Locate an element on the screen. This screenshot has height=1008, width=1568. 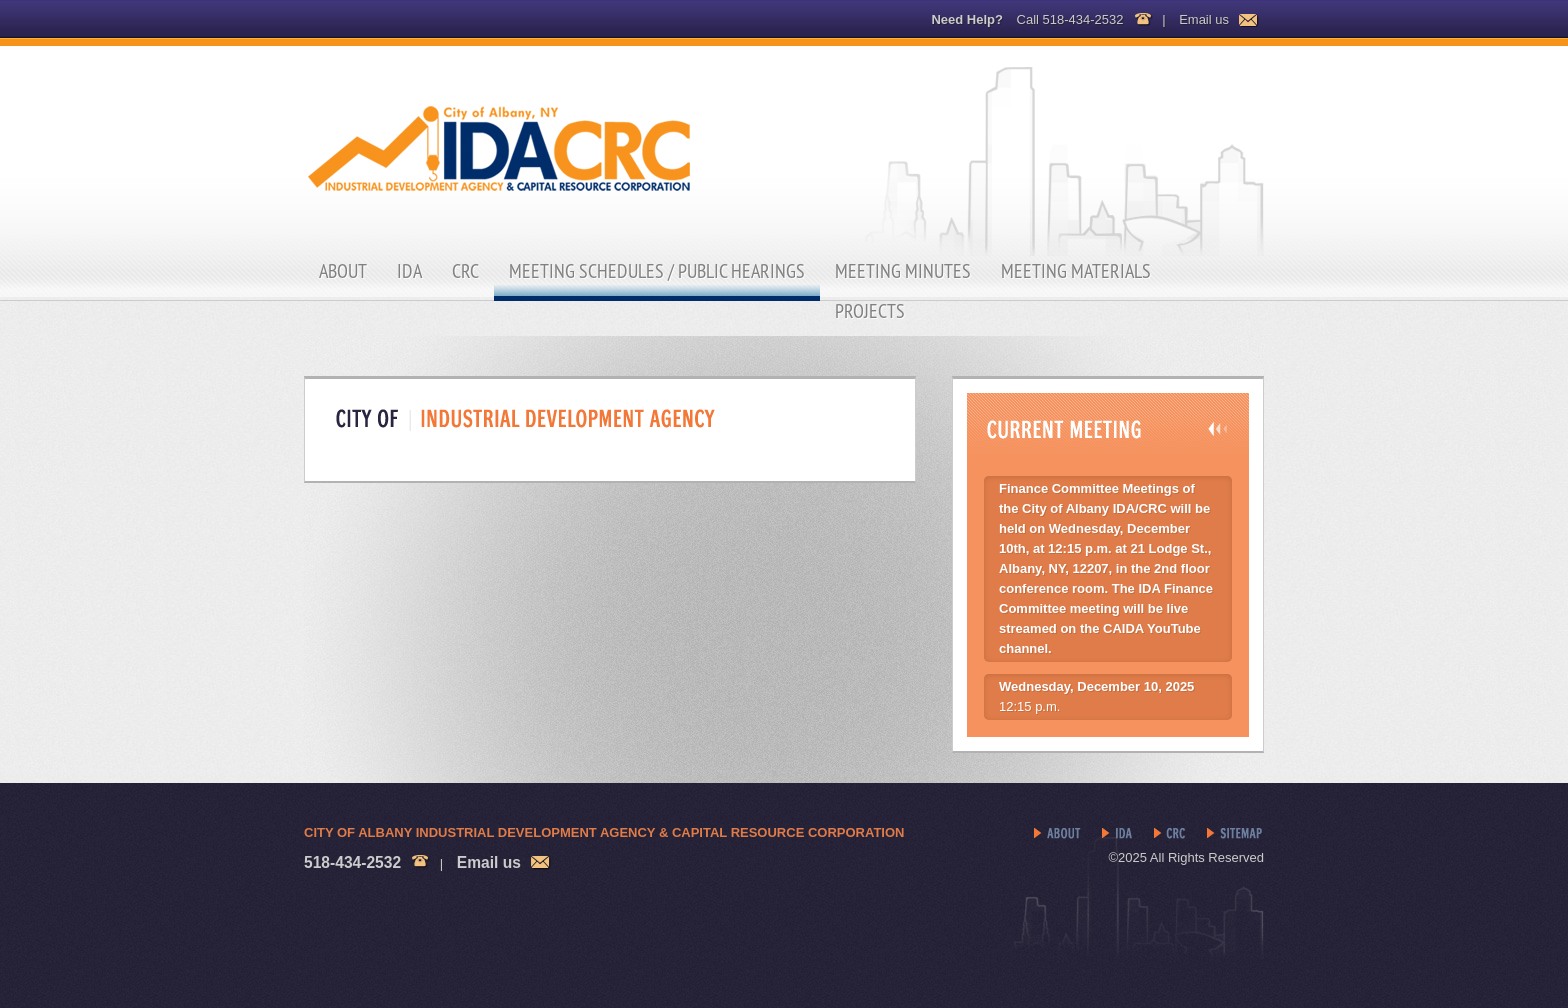
Email us is located at coordinates (1204, 19).